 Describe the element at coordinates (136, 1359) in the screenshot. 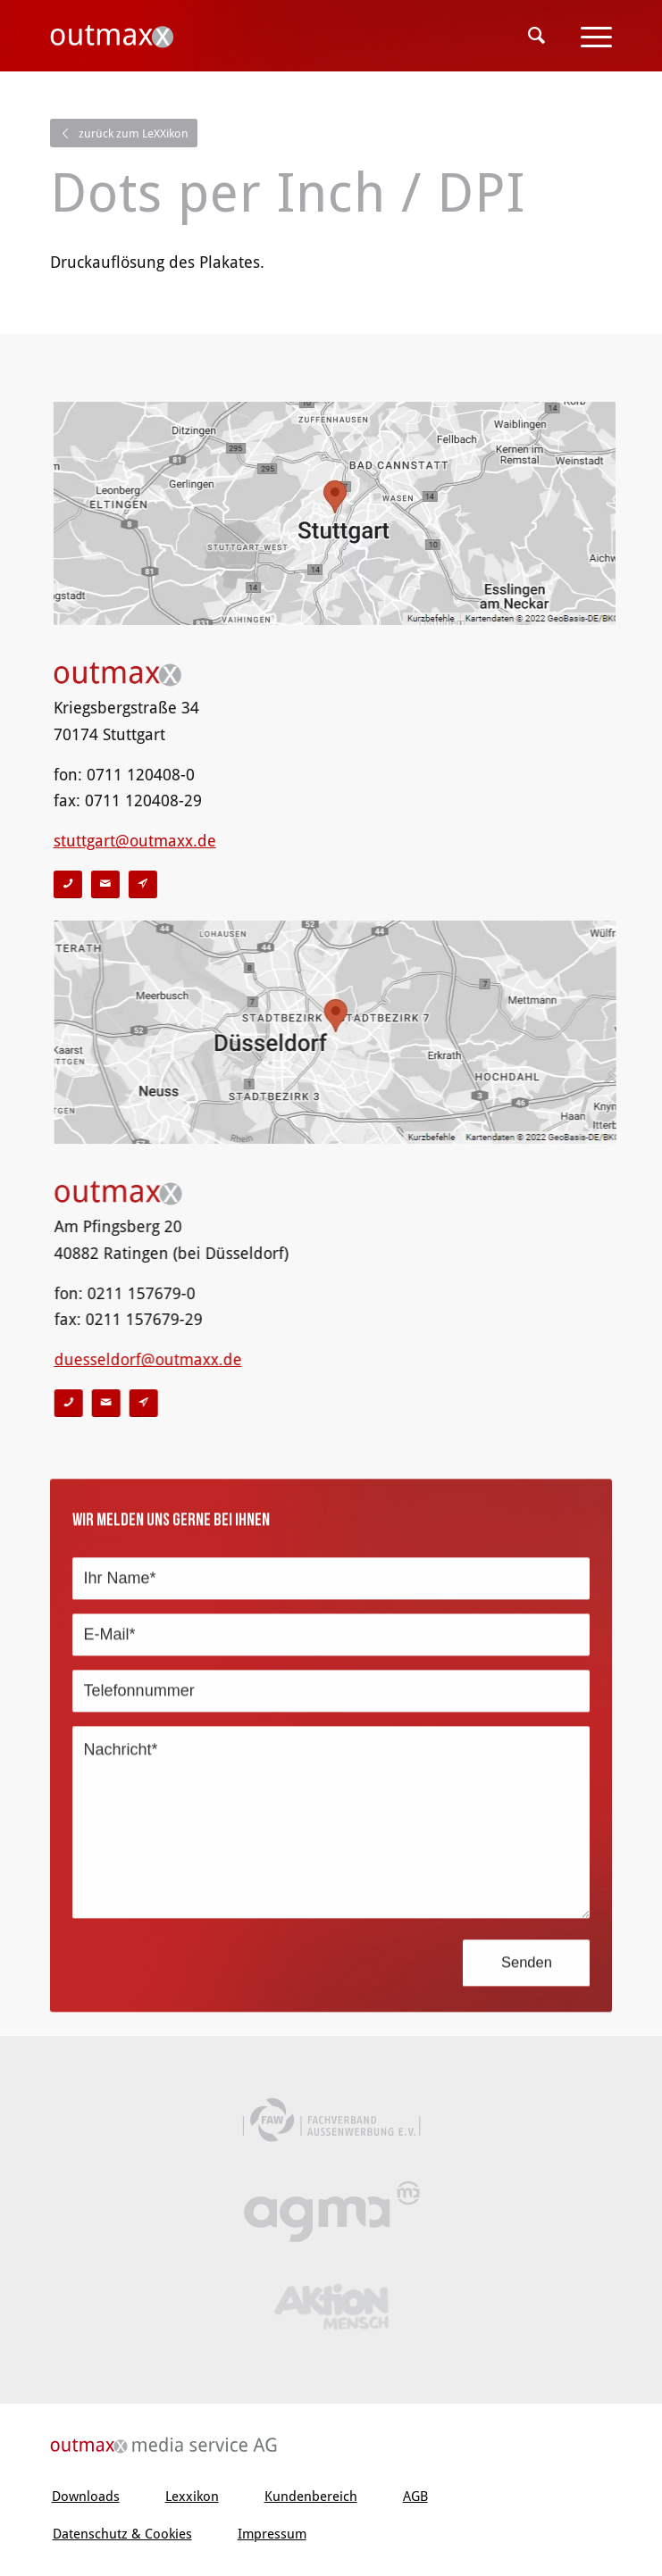

I see `duesseldorf@outmaxx.de` at that location.